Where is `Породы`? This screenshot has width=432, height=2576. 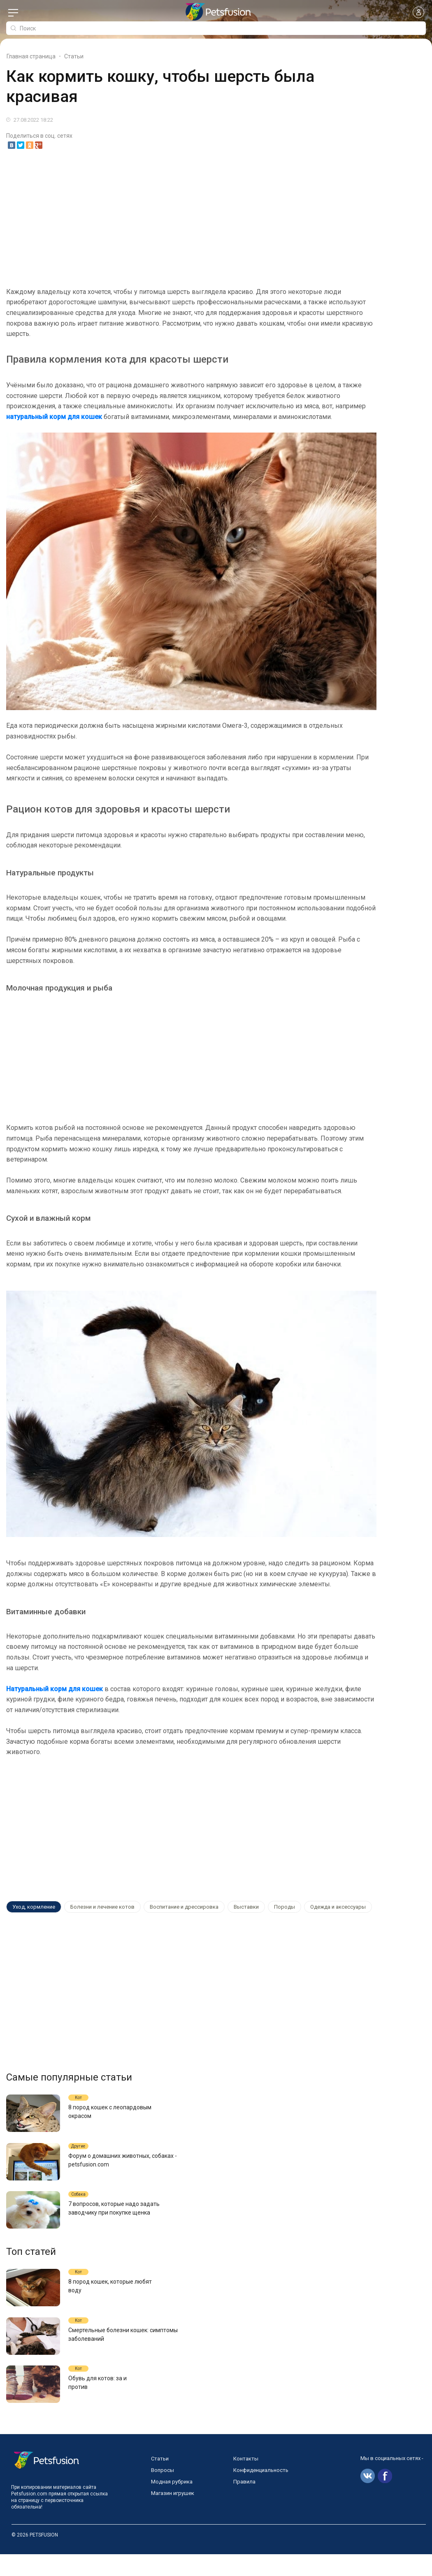 Породы is located at coordinates (269, 1907).